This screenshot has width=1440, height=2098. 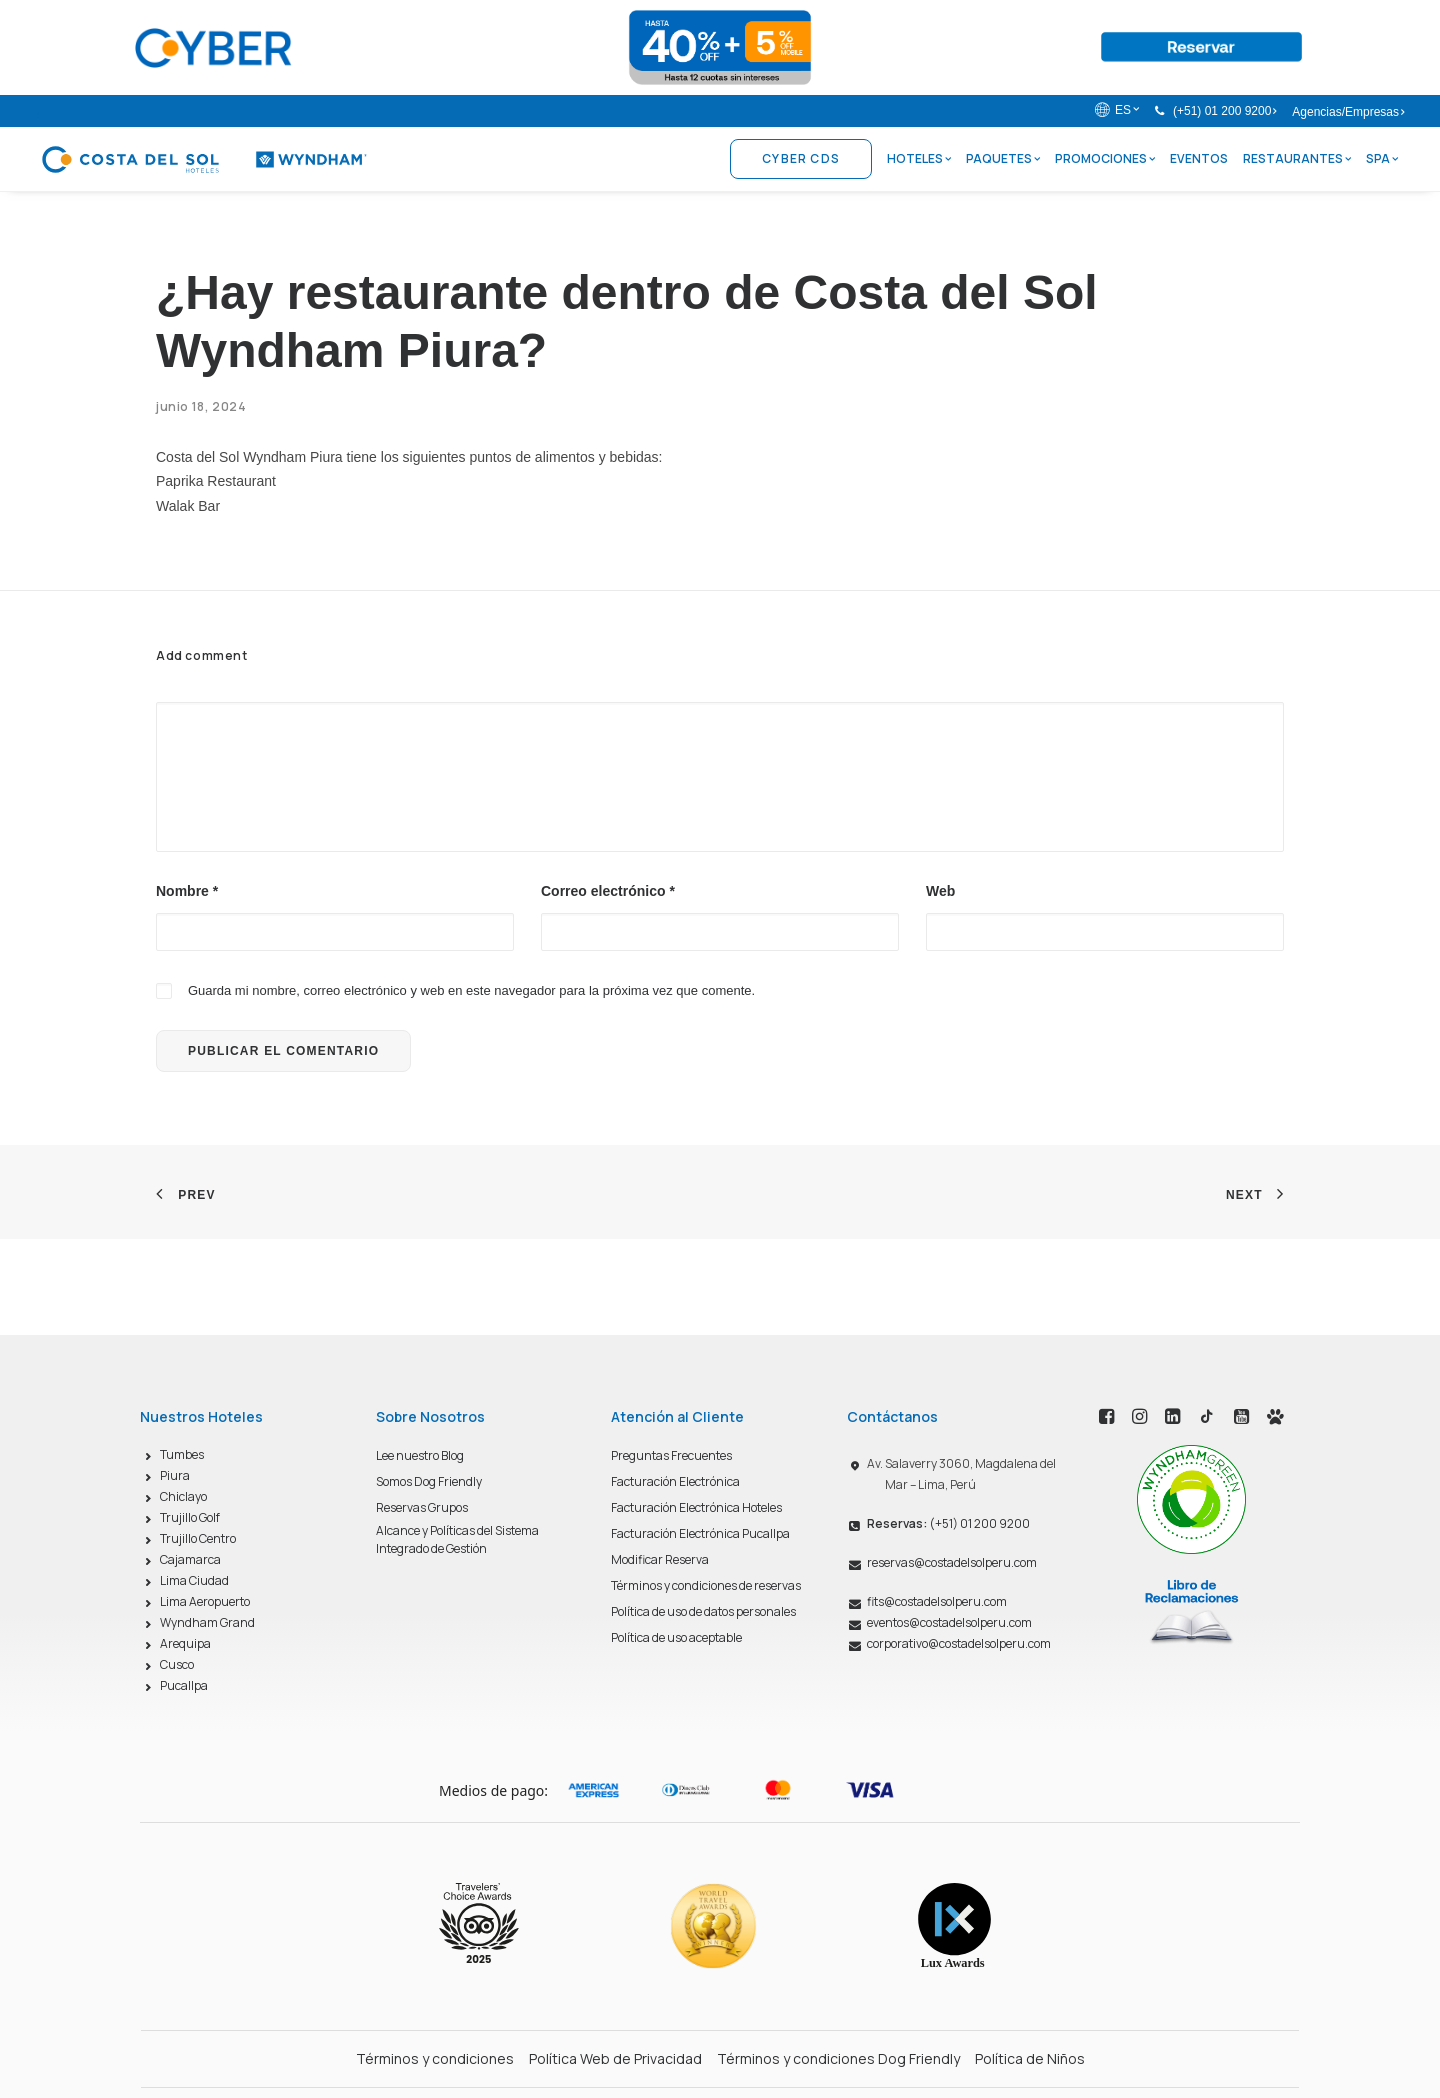 I want to click on Alcance y Políticas del Sistema Integrado de Gestión, so click(x=457, y=1539).